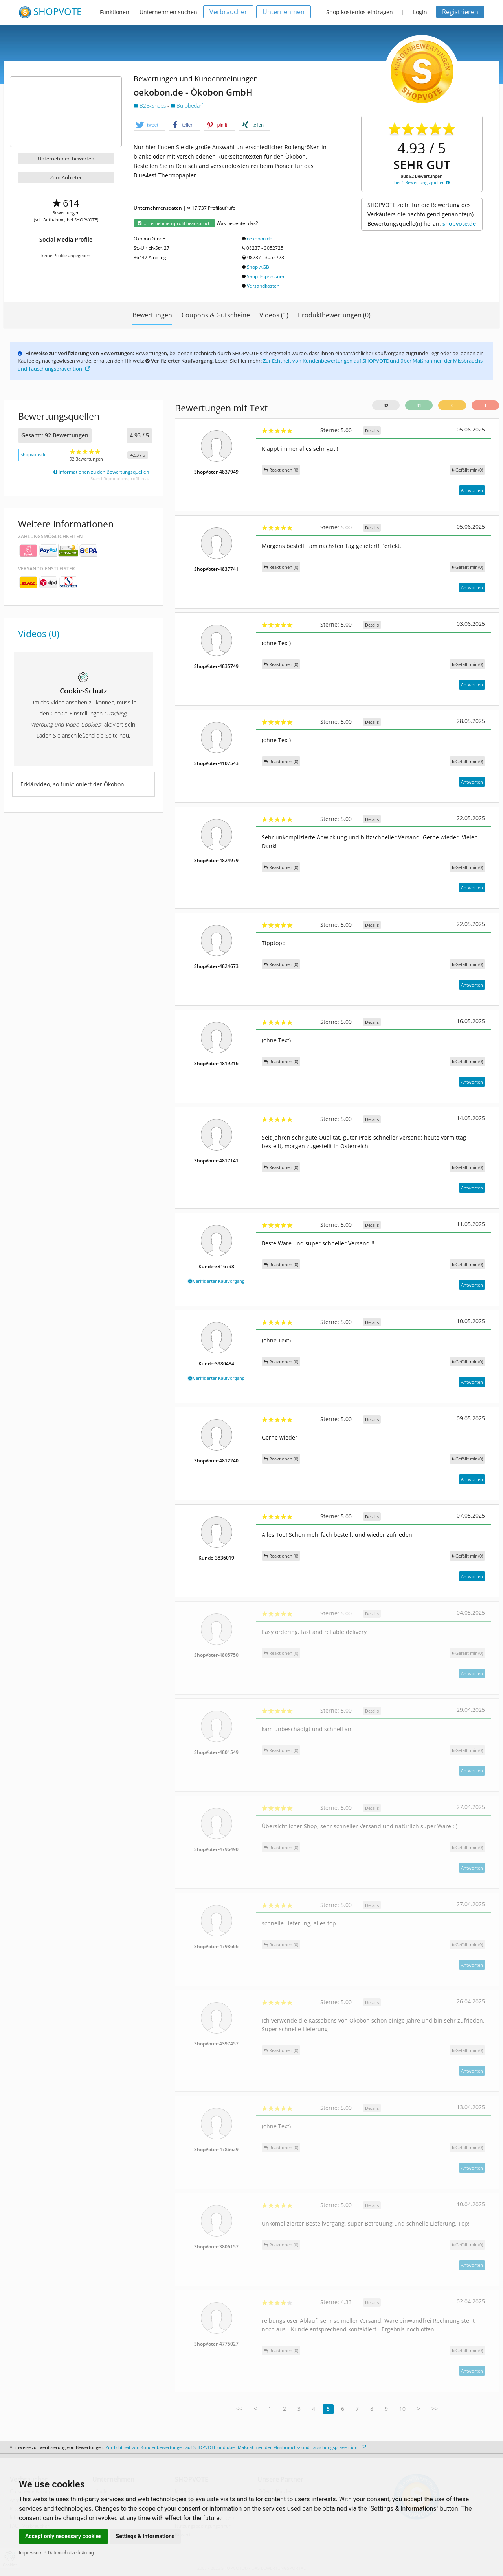  Describe the element at coordinates (63, 2536) in the screenshot. I see `Accept only necessary cookies` at that location.